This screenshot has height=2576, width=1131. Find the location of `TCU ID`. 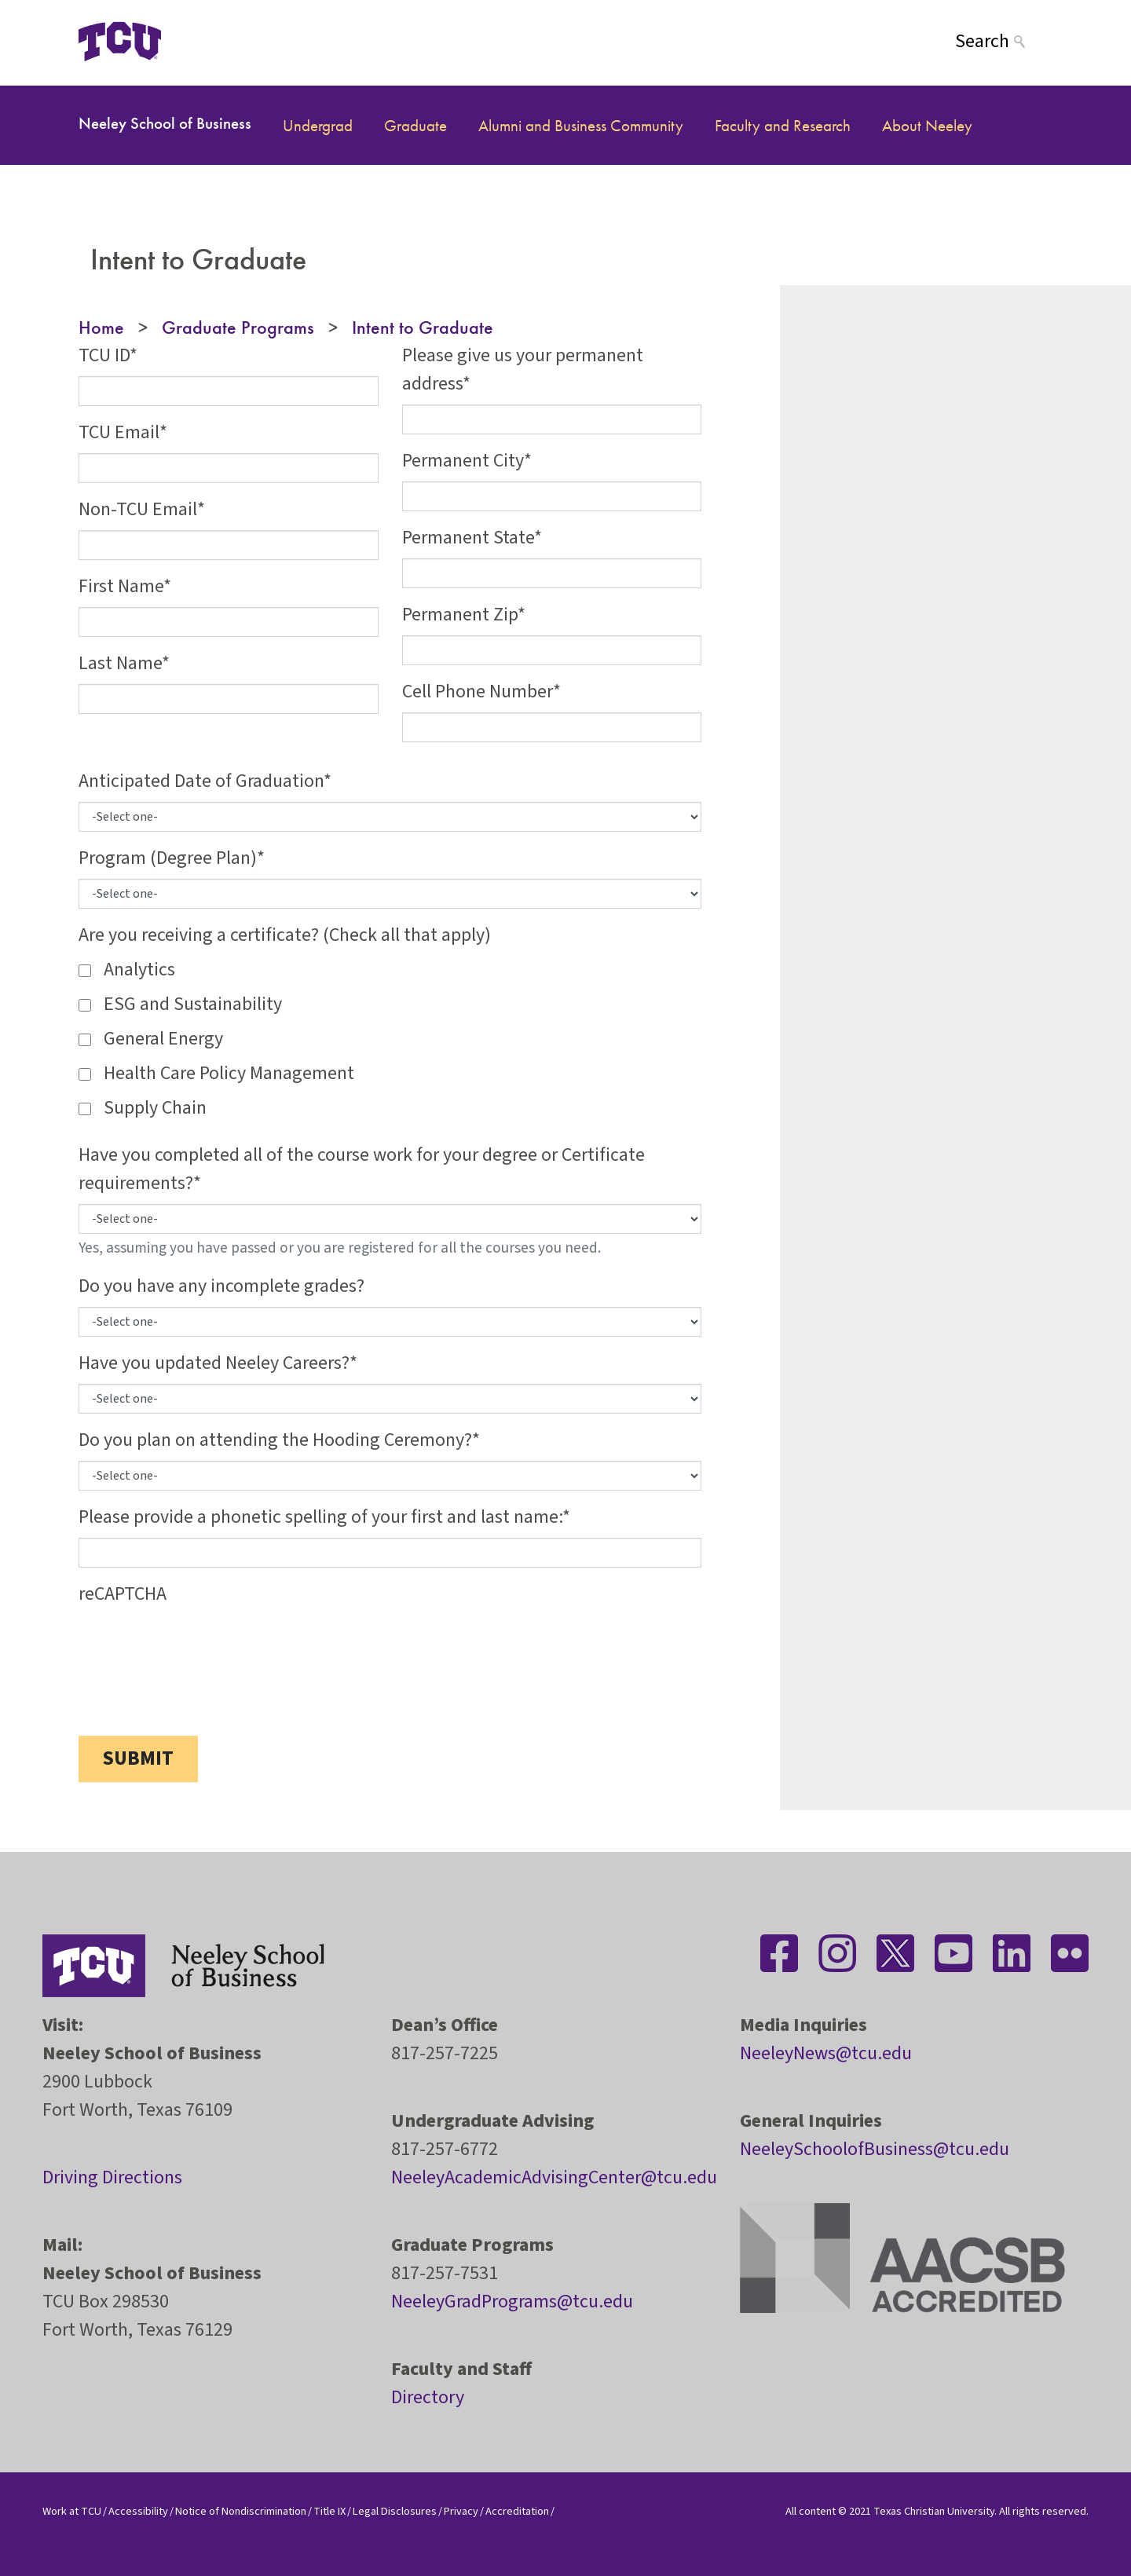

TCU ID is located at coordinates (104, 355).